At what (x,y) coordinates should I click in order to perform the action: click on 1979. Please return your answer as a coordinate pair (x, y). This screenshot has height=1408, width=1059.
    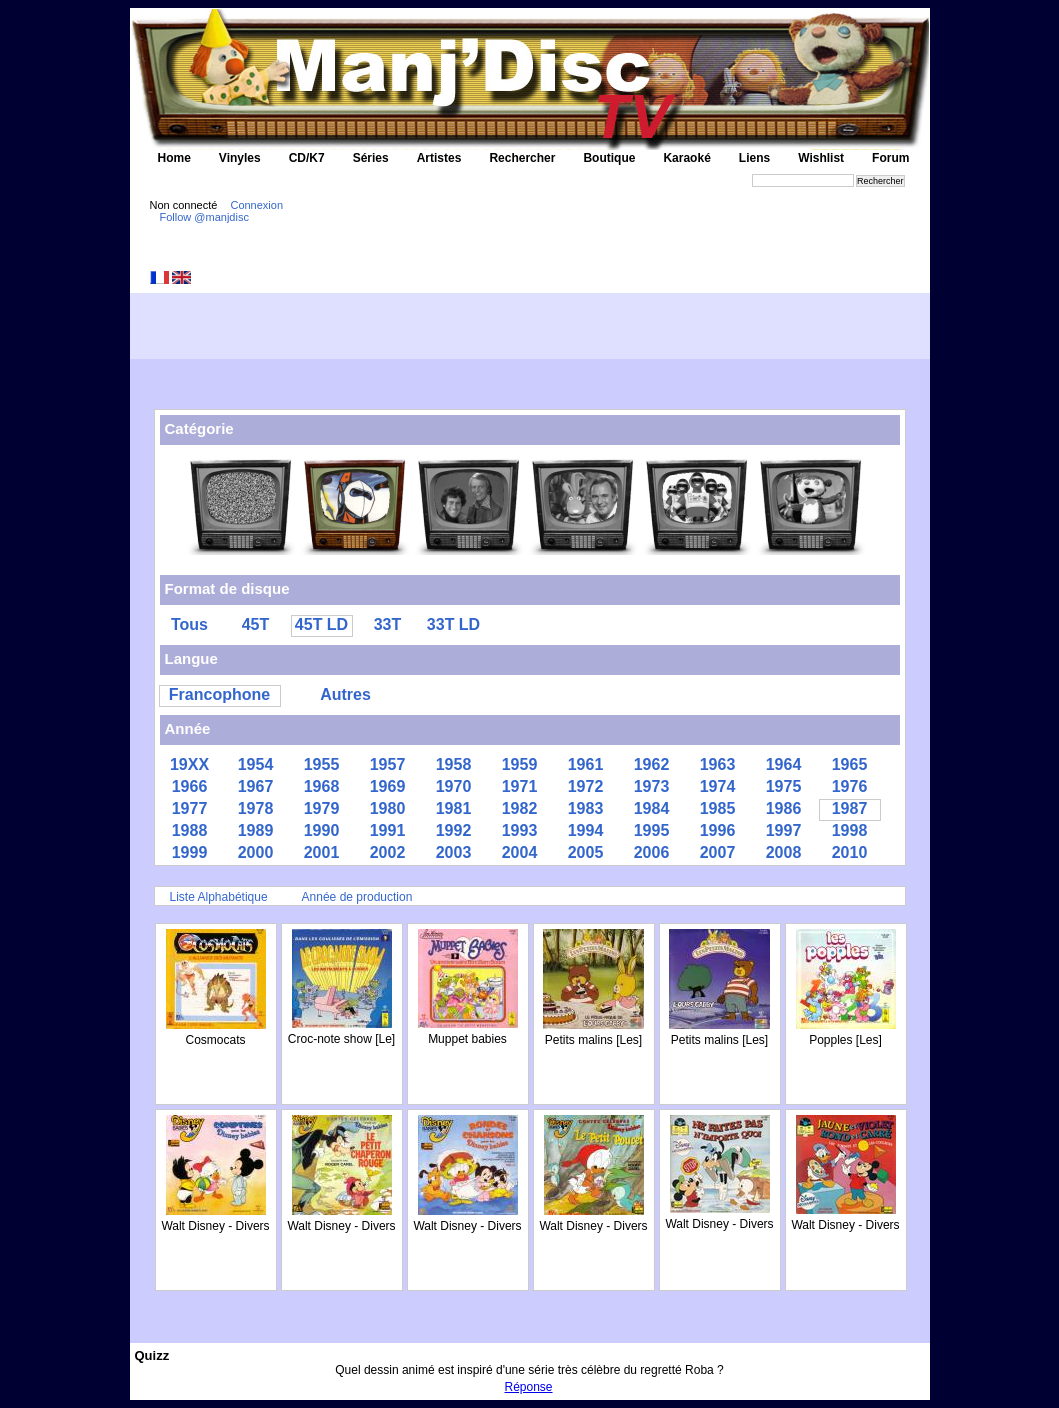
    Looking at the image, I should click on (322, 808).